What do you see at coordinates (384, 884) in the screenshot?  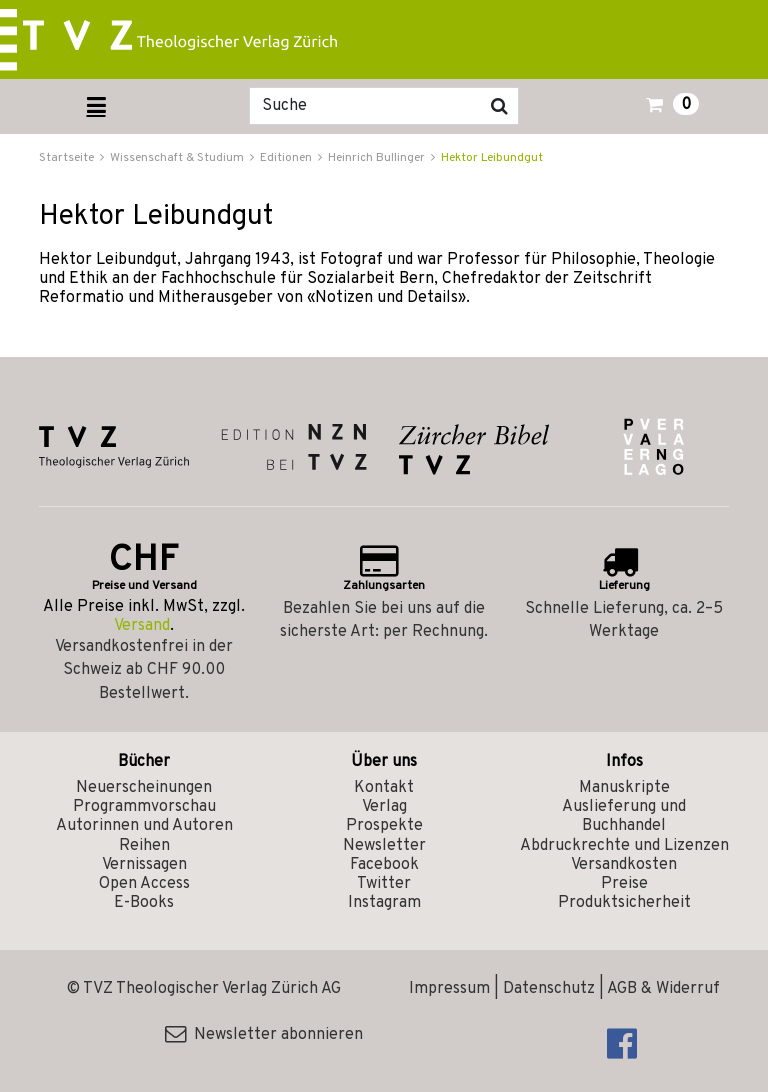 I see `Twitter` at bounding box center [384, 884].